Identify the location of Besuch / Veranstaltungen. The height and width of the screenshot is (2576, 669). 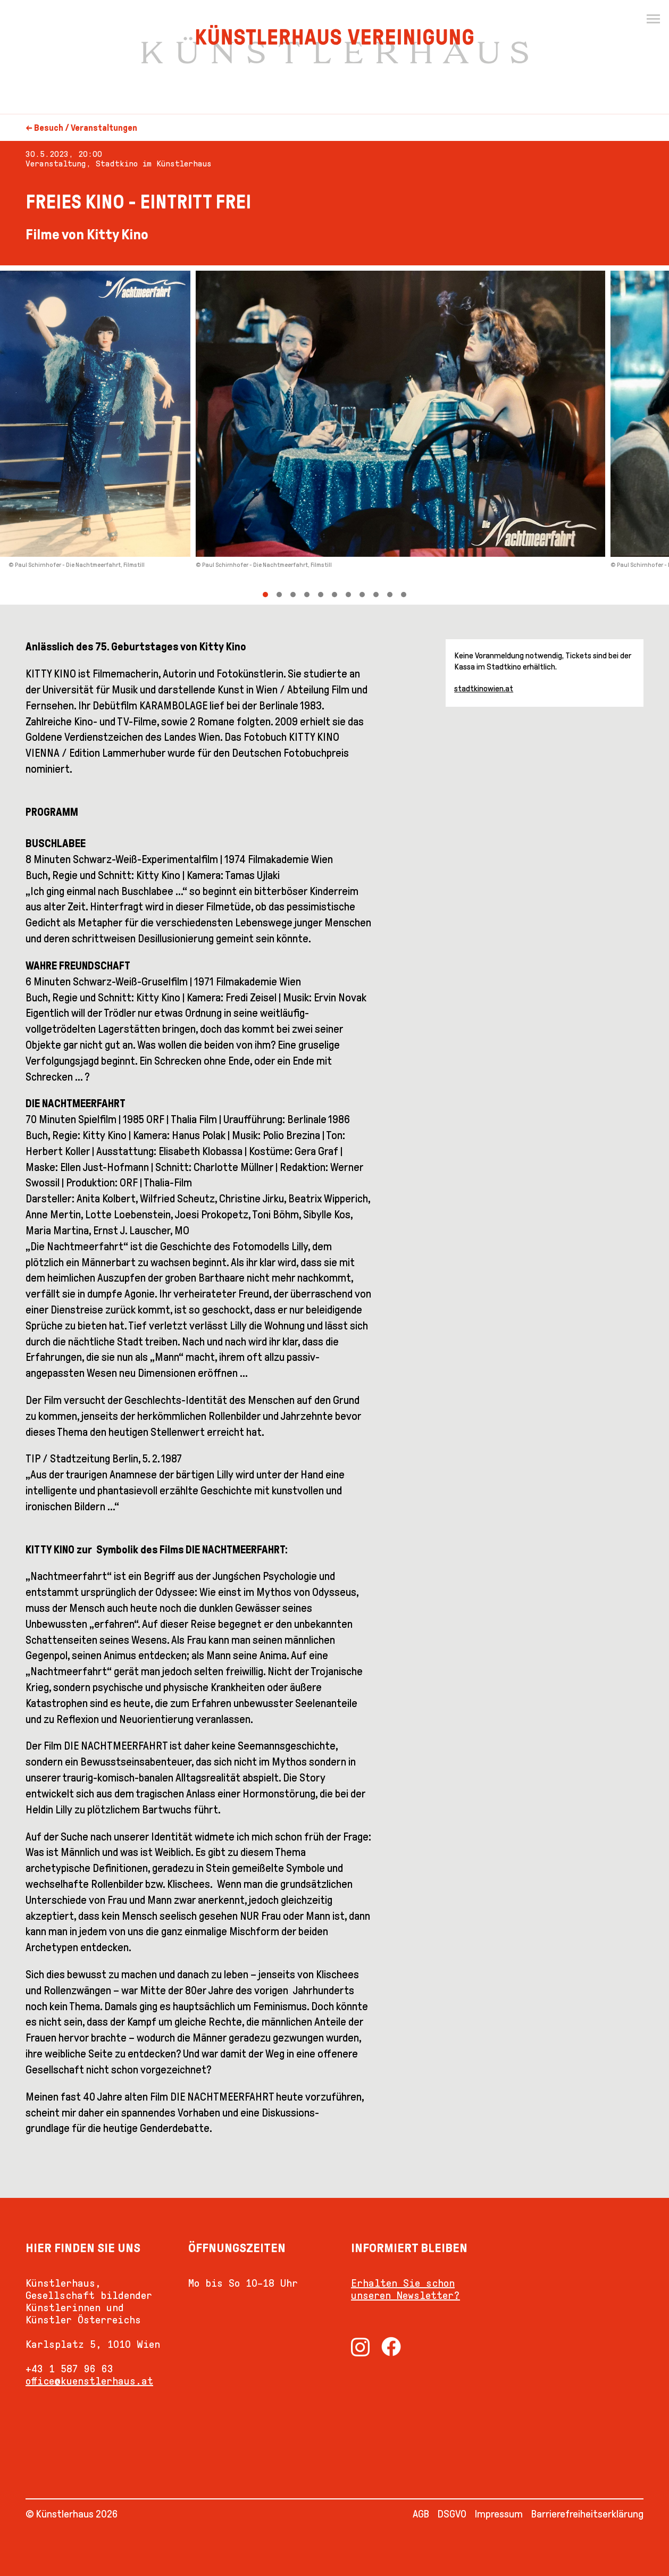
(85, 128).